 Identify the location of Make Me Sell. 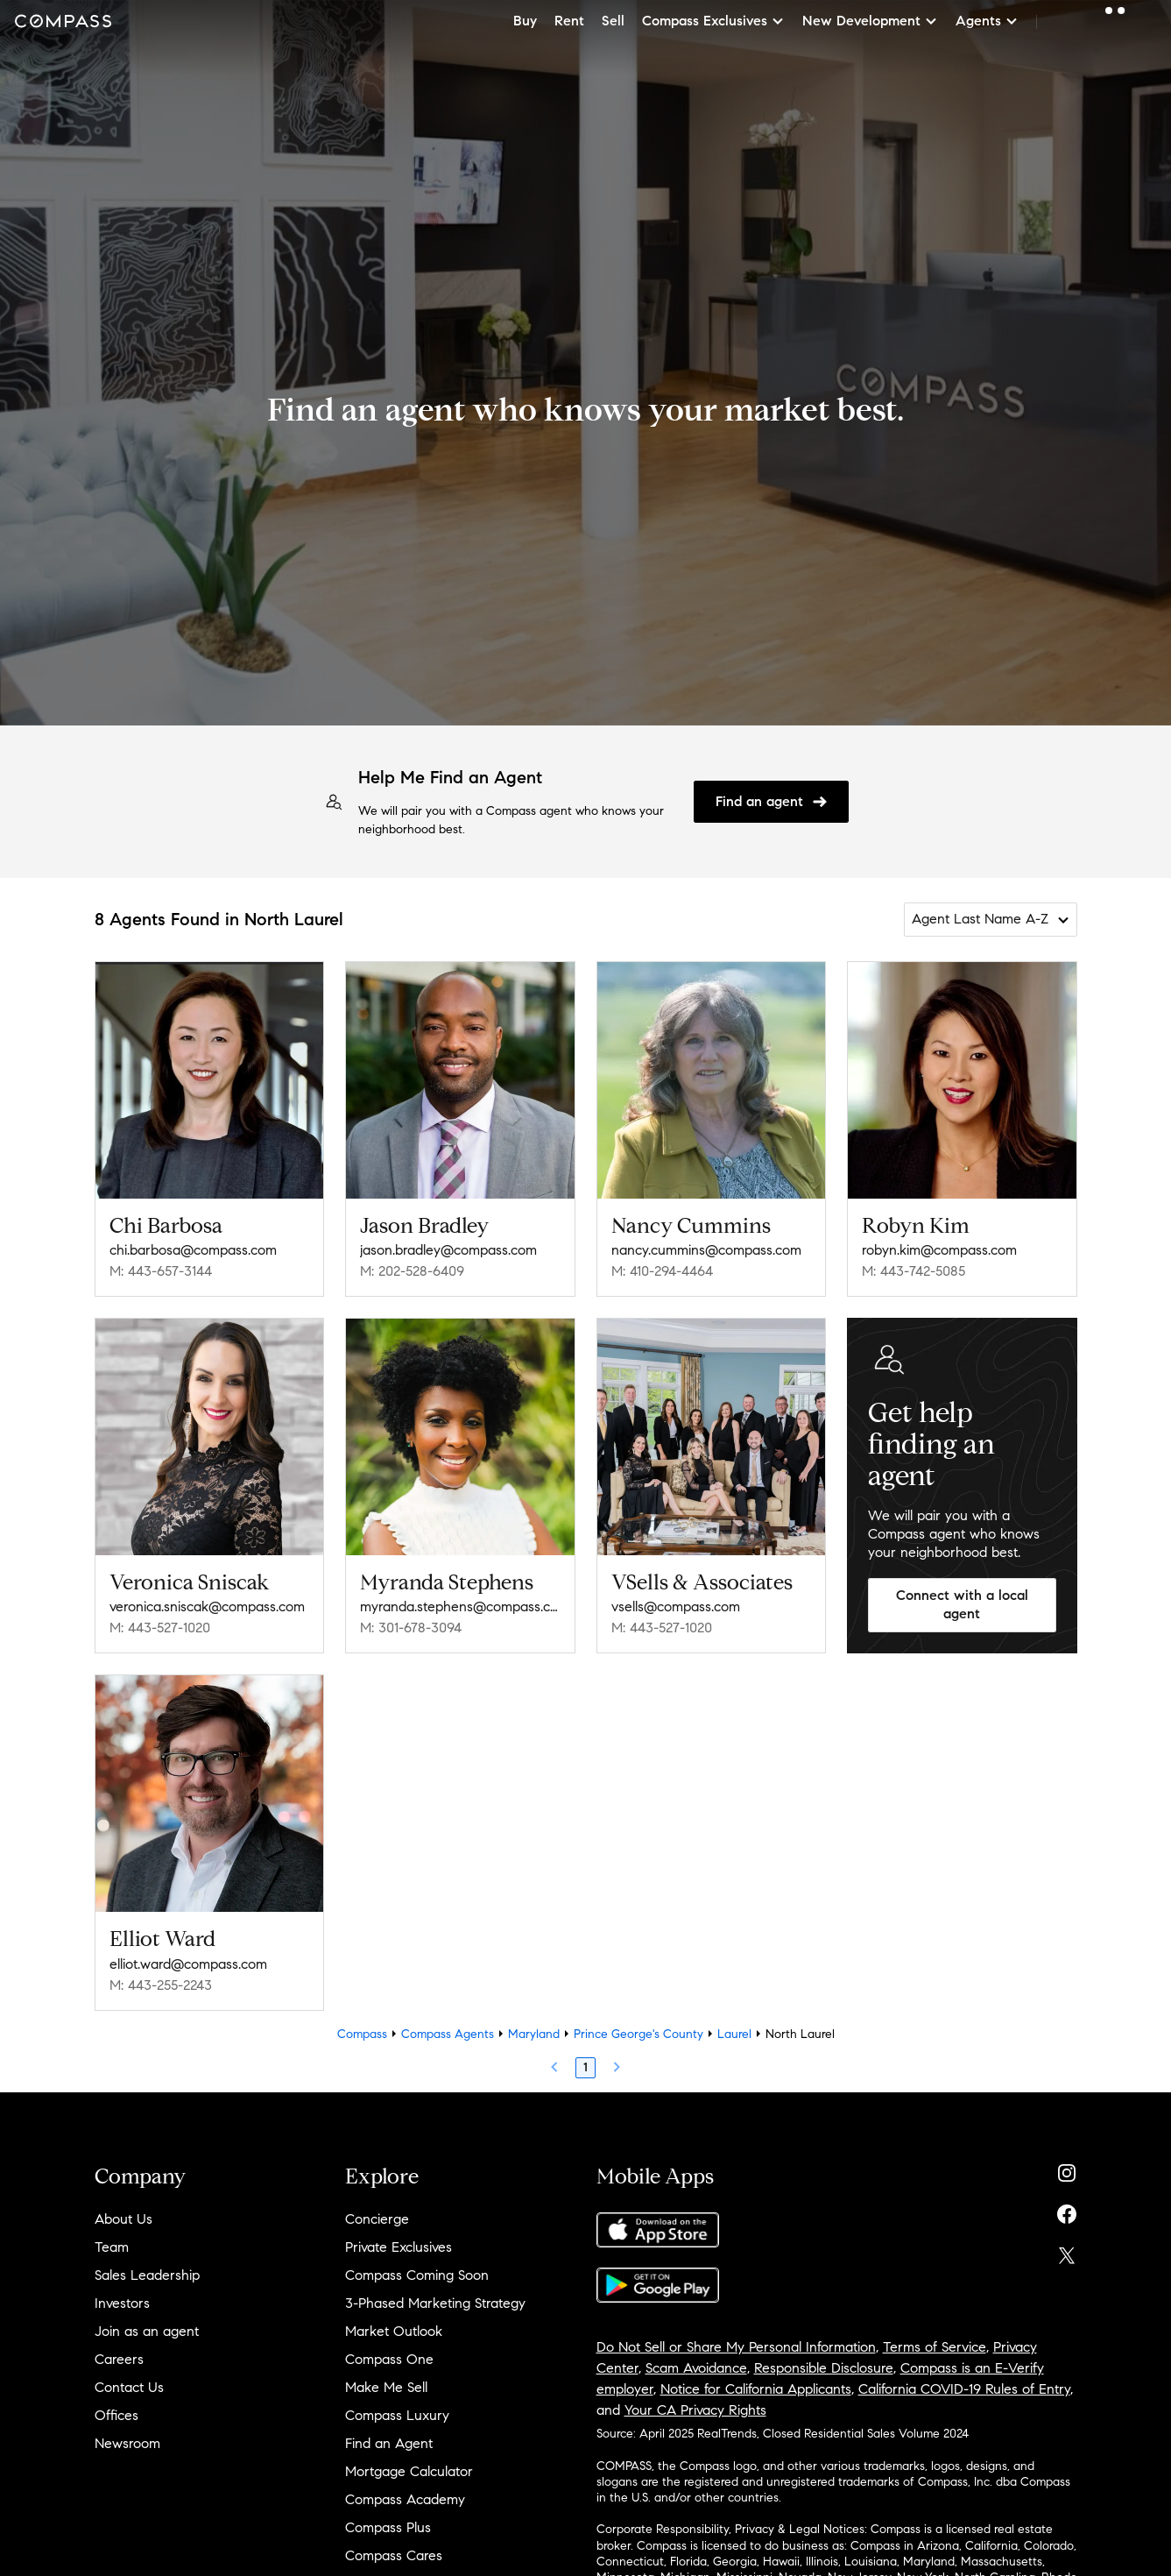
(386, 2387).